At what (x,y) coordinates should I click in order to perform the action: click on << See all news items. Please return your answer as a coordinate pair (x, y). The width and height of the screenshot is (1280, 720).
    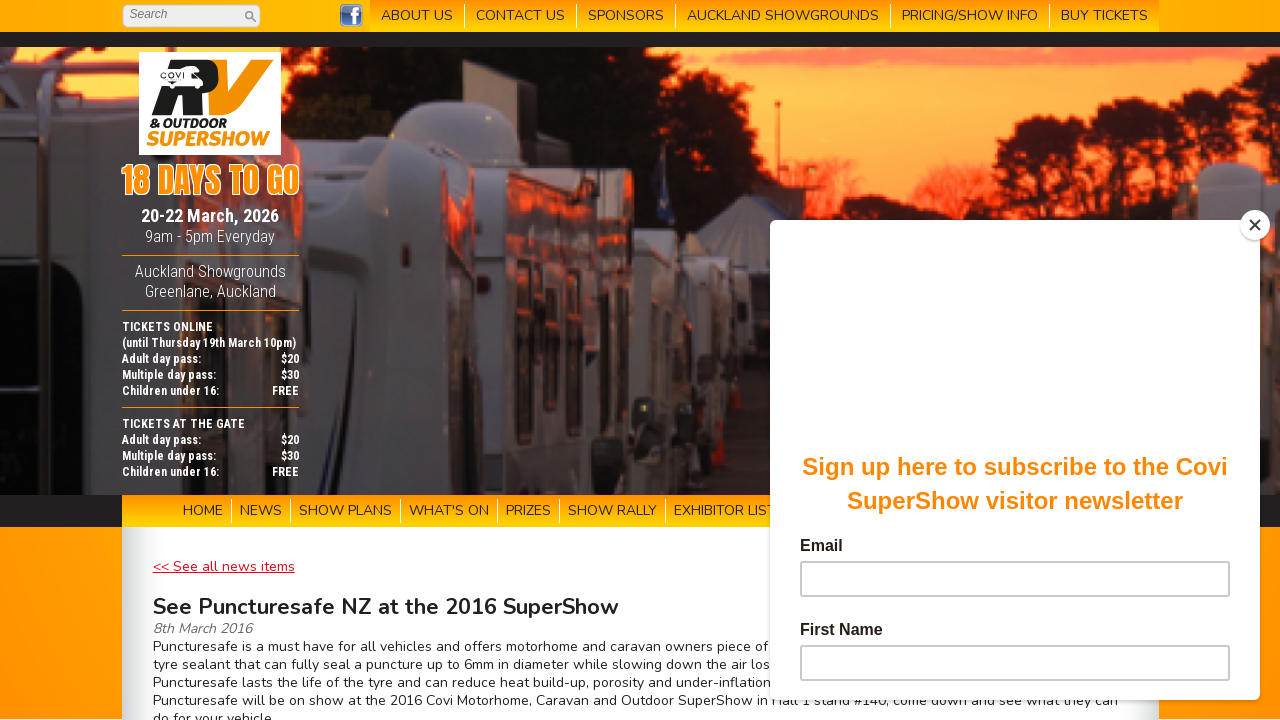
    Looking at the image, I should click on (224, 566).